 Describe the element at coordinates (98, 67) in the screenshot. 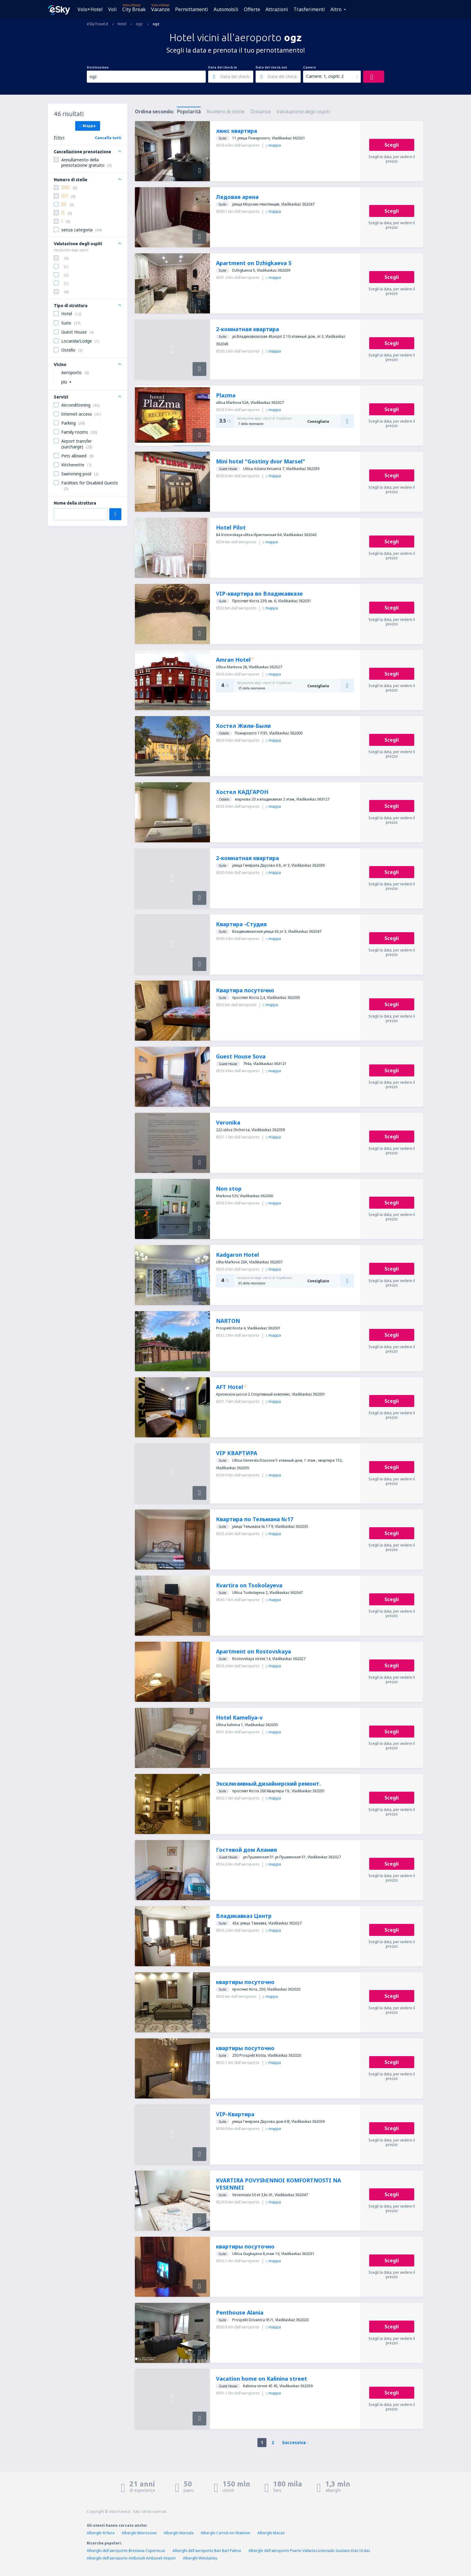

I see `Destinazione` at that location.